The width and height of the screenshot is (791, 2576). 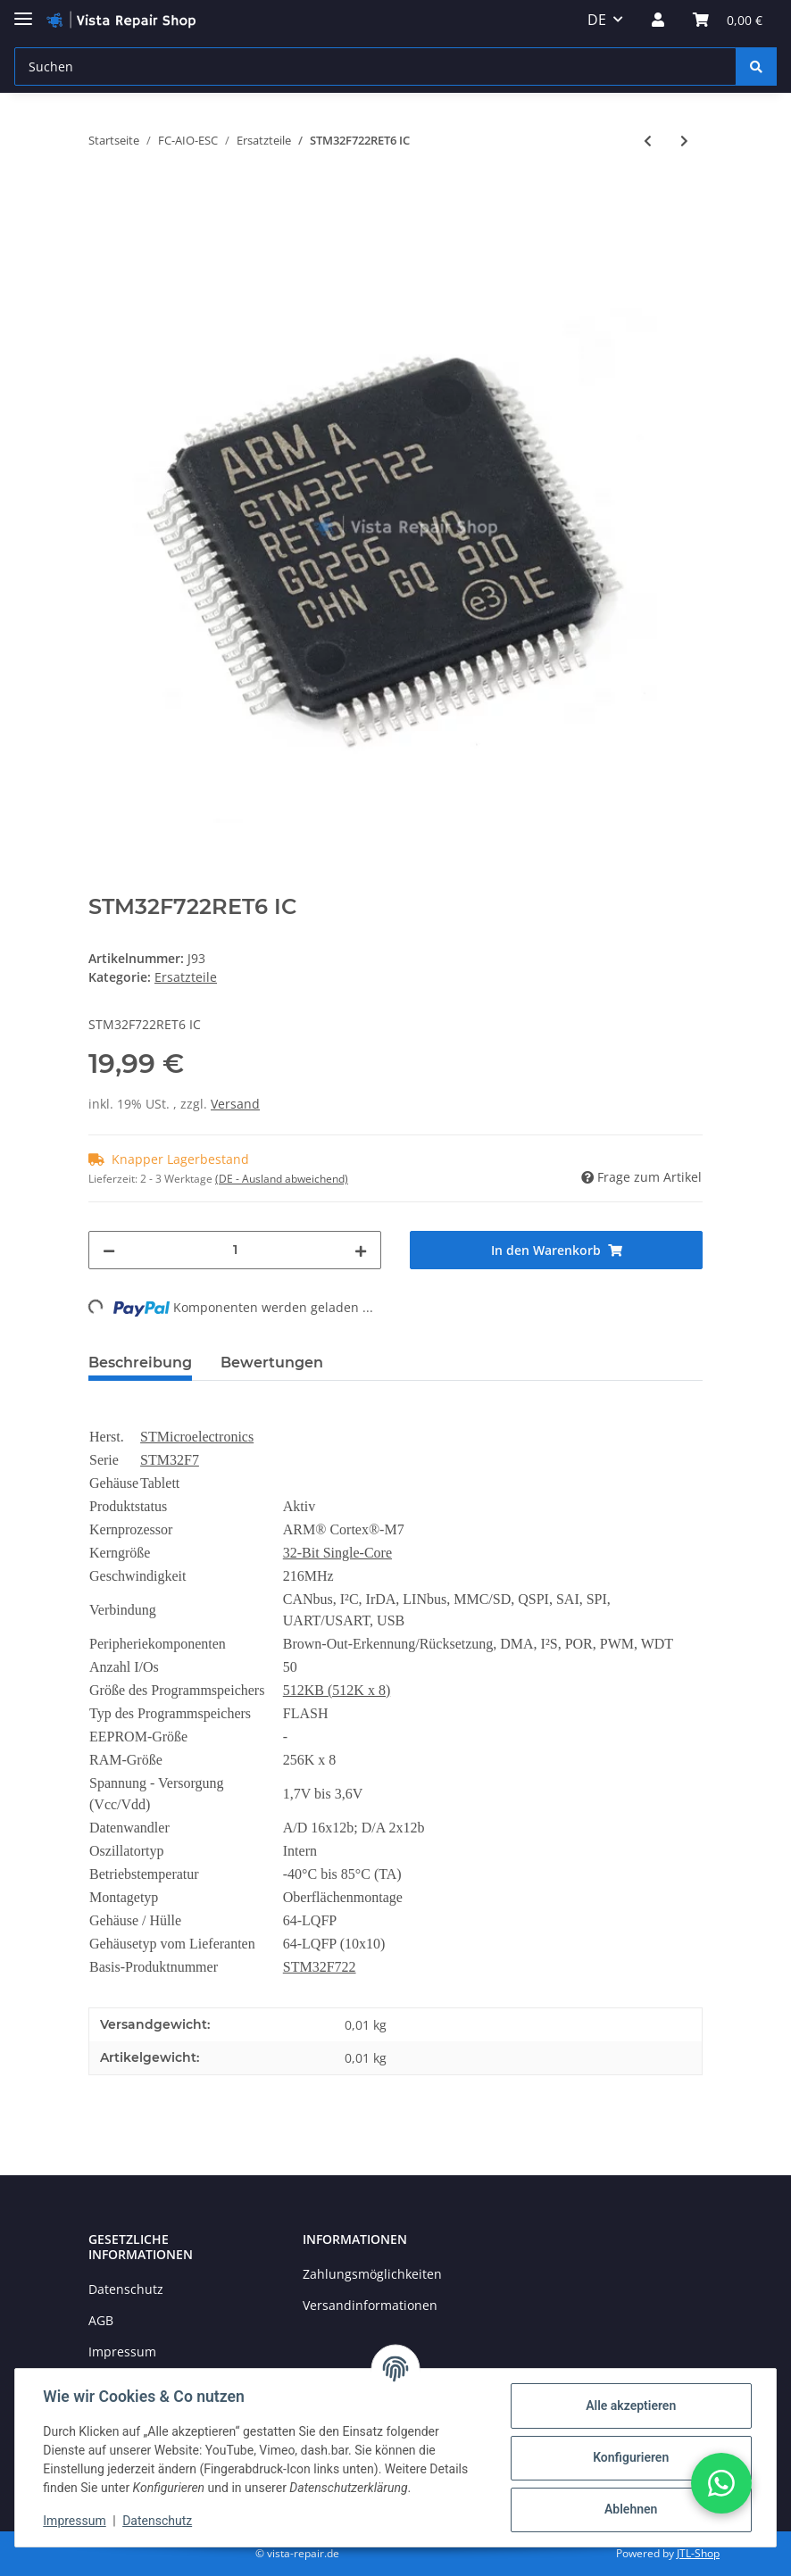 What do you see at coordinates (684, 140) in the screenshot?
I see `[zum nächsten Artikel: MPU-6000 Gyroskop 6 Achsen]` at bounding box center [684, 140].